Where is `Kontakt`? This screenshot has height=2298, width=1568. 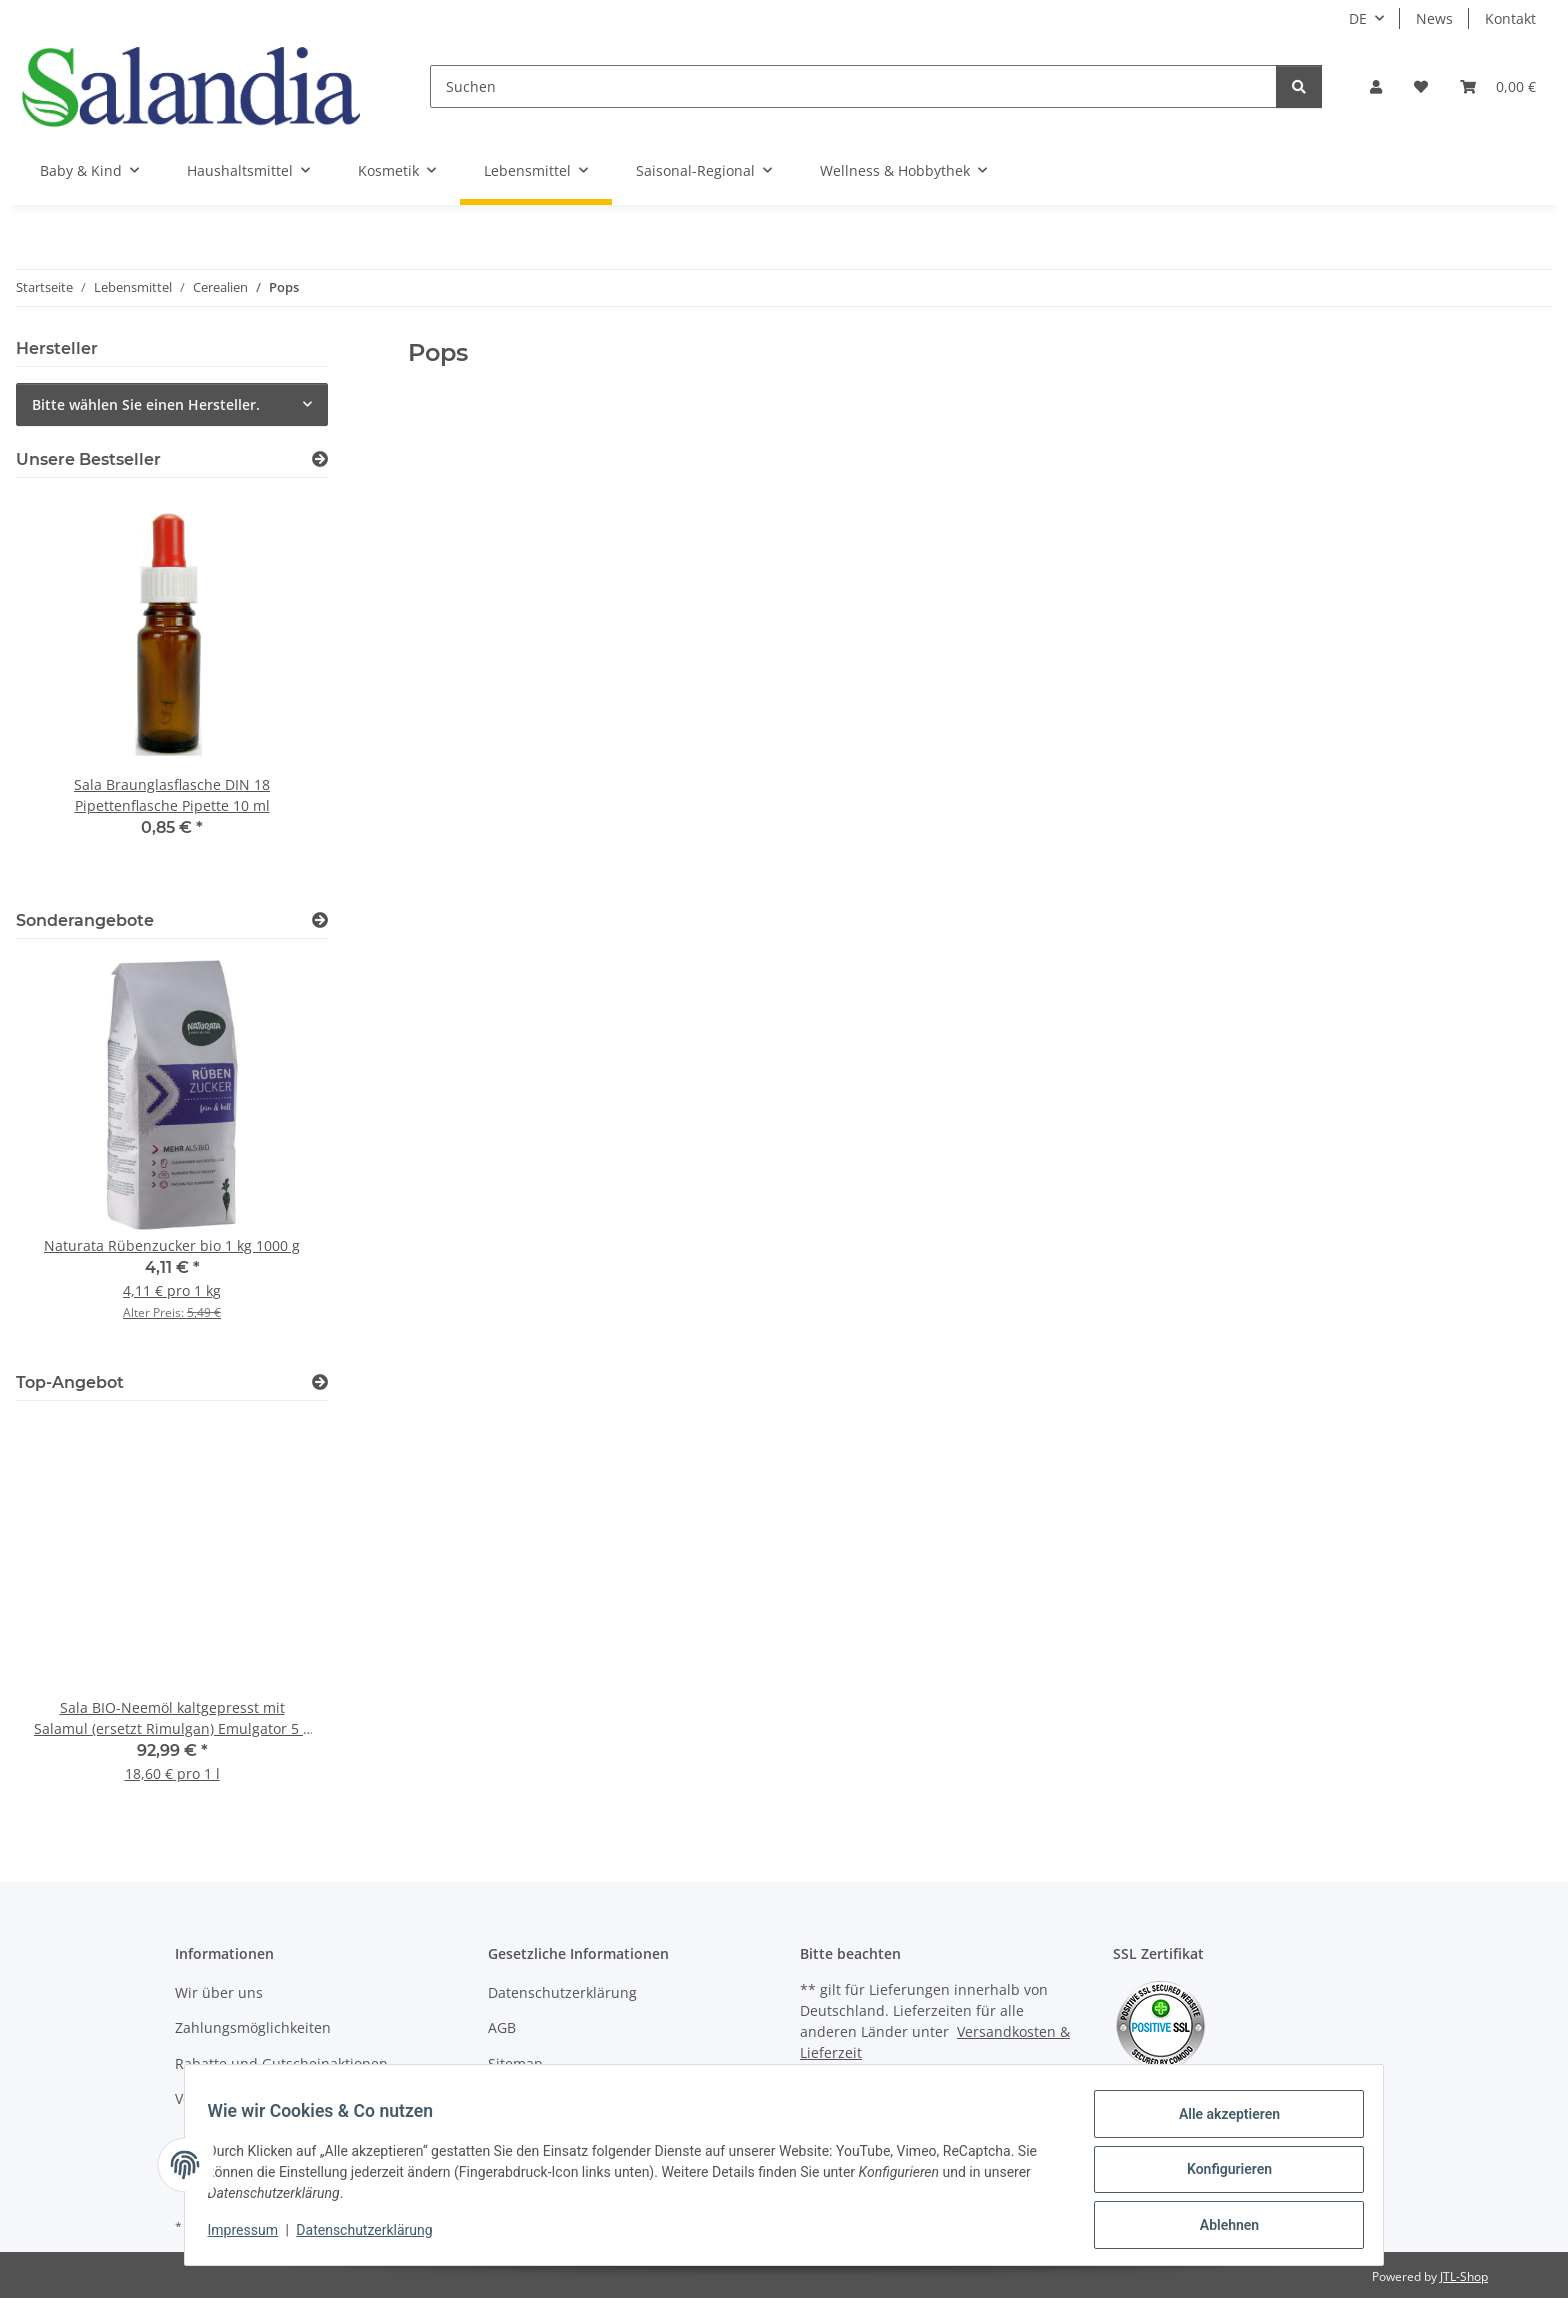
Kontakt is located at coordinates (1510, 18).